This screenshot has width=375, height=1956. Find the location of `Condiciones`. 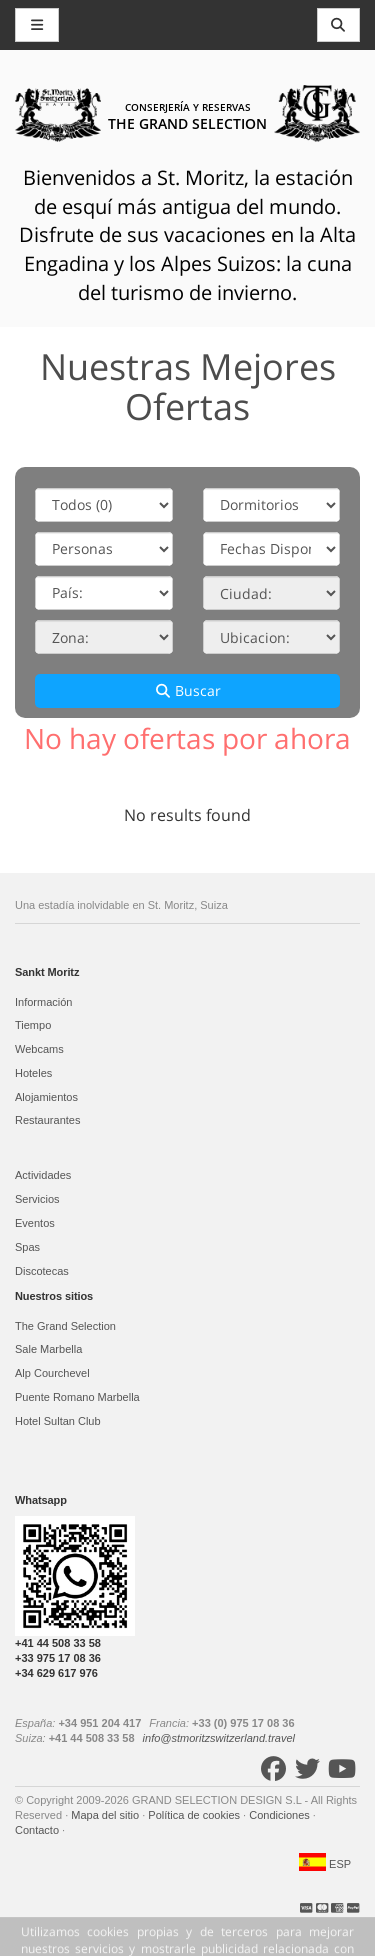

Condiciones is located at coordinates (281, 1815).